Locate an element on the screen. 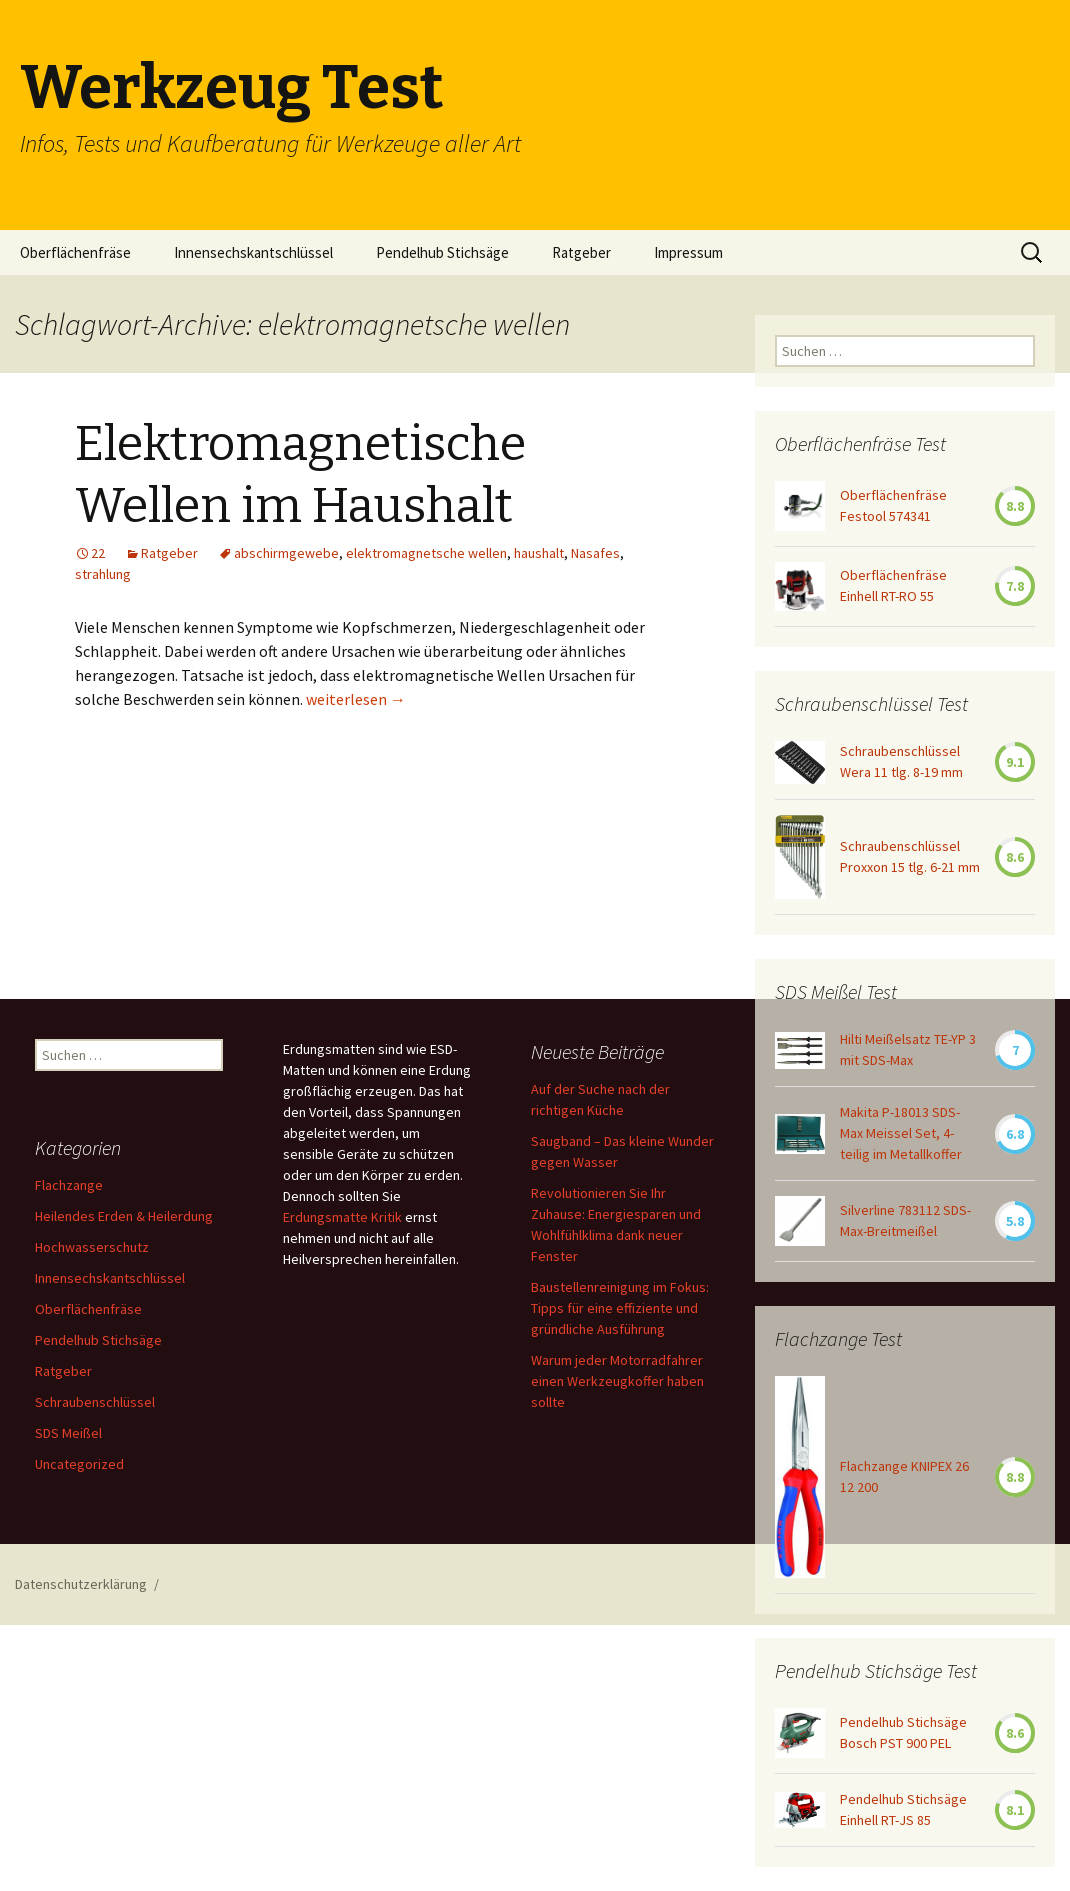  Innensechskantschlüssel is located at coordinates (253, 252).